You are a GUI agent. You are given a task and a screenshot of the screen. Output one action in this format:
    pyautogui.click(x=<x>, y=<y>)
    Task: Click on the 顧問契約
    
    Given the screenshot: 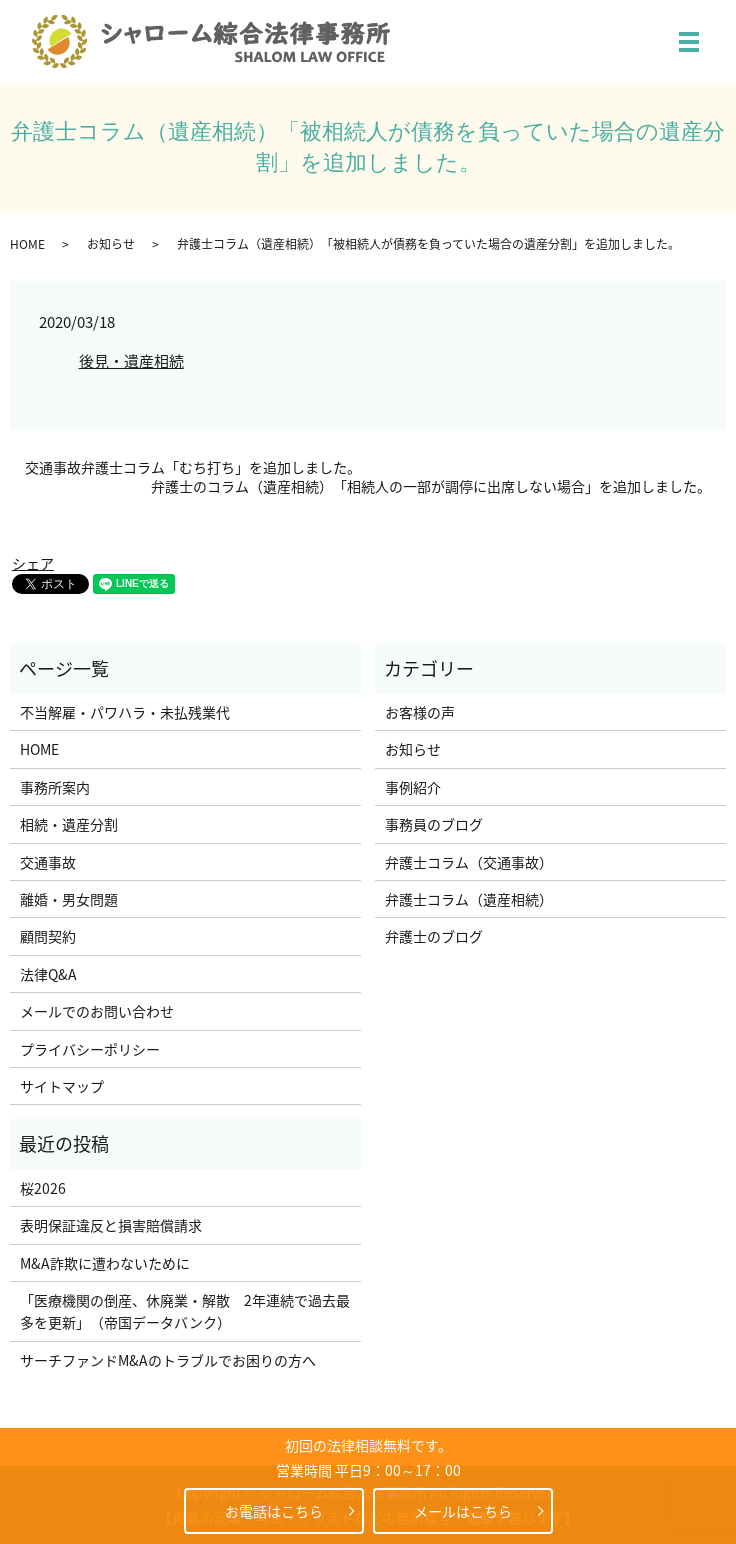 What is the action you would take?
    pyautogui.click(x=48, y=936)
    